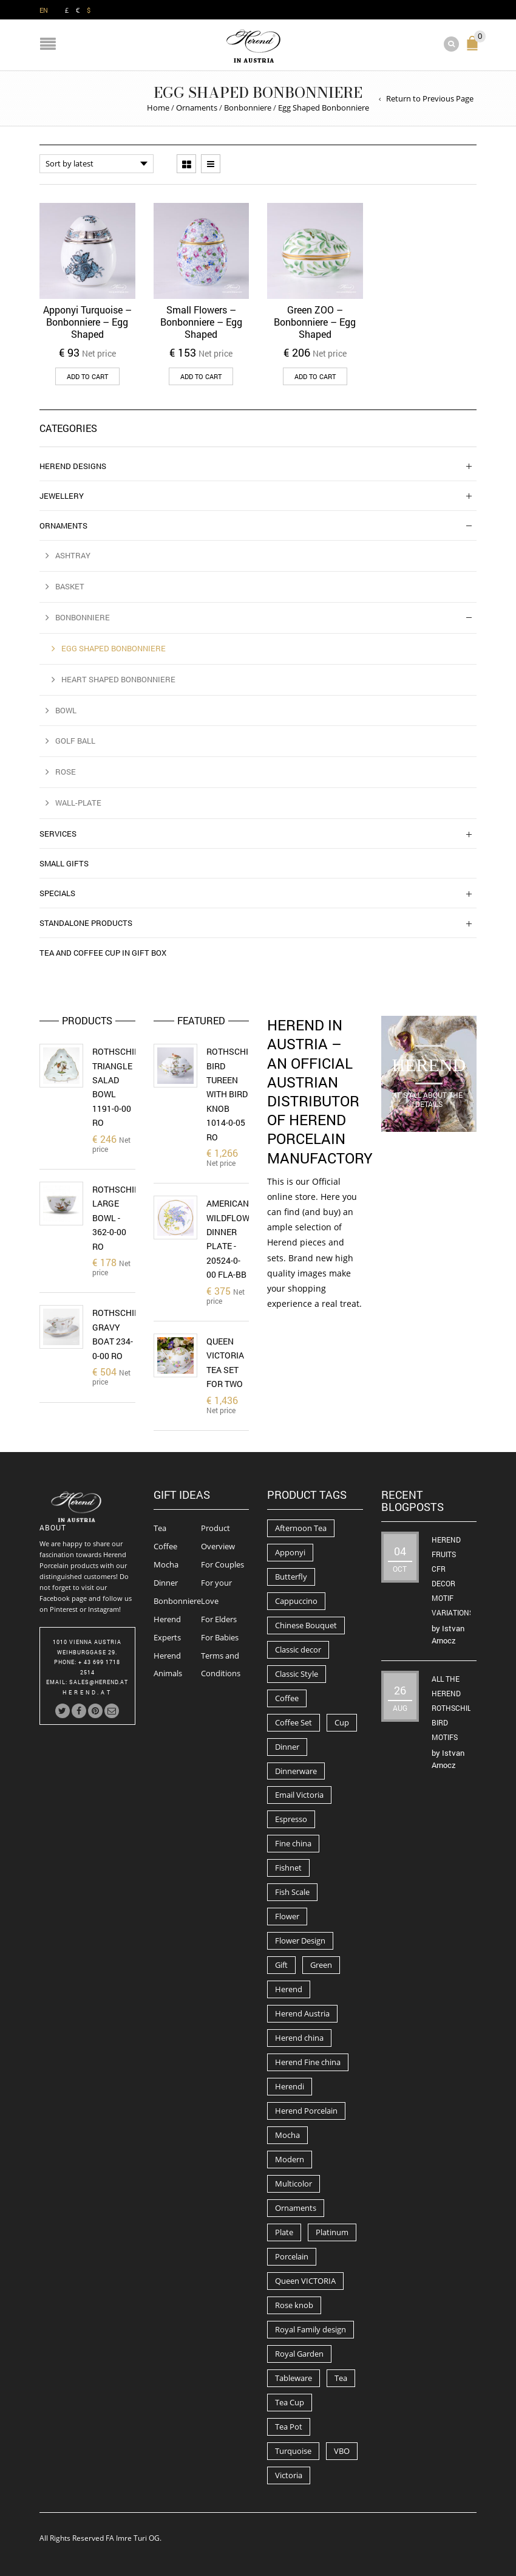 This screenshot has width=516, height=2576. I want to click on Dinner, so click(166, 1582).